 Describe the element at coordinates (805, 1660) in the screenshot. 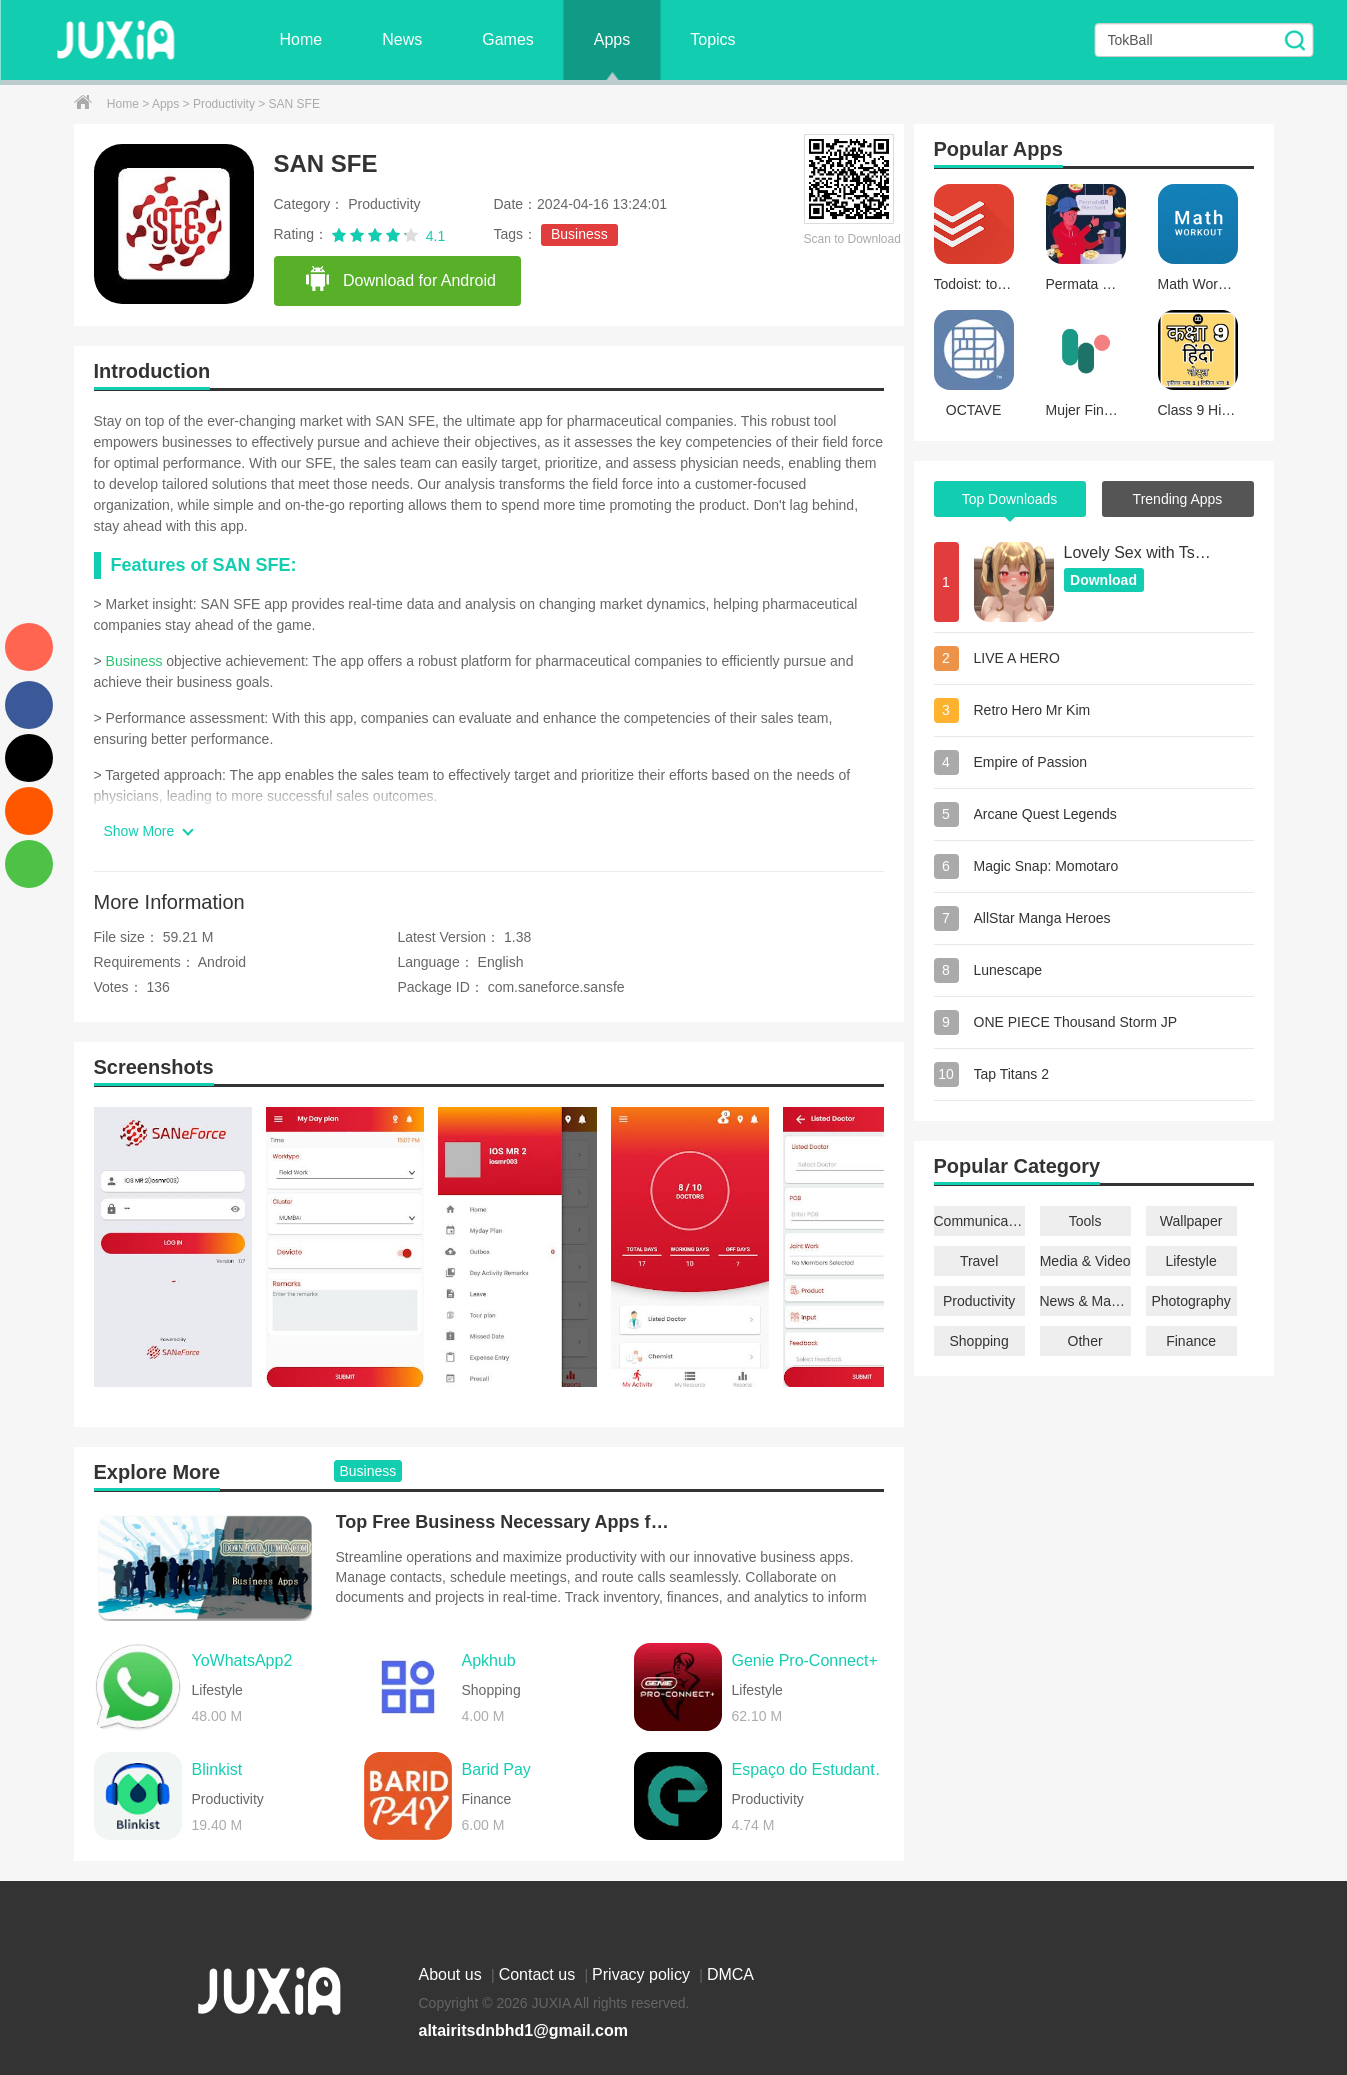

I see `Genie Pro-Connect+` at that location.